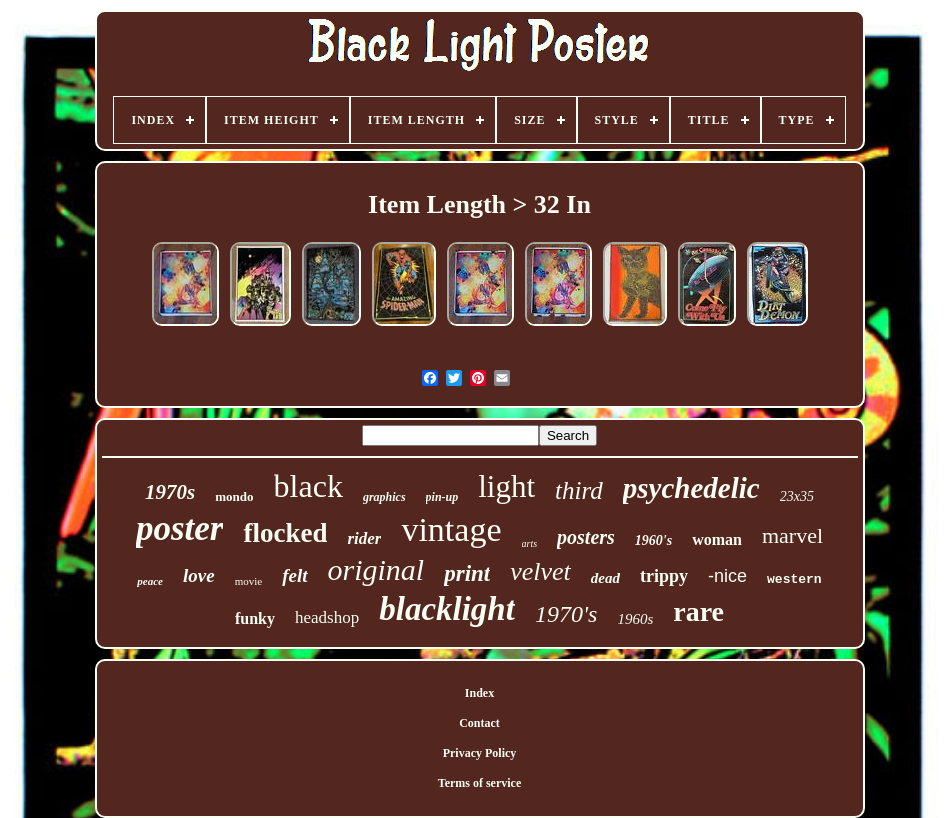 This screenshot has width=945, height=818. What do you see at coordinates (794, 579) in the screenshot?
I see `western` at bounding box center [794, 579].